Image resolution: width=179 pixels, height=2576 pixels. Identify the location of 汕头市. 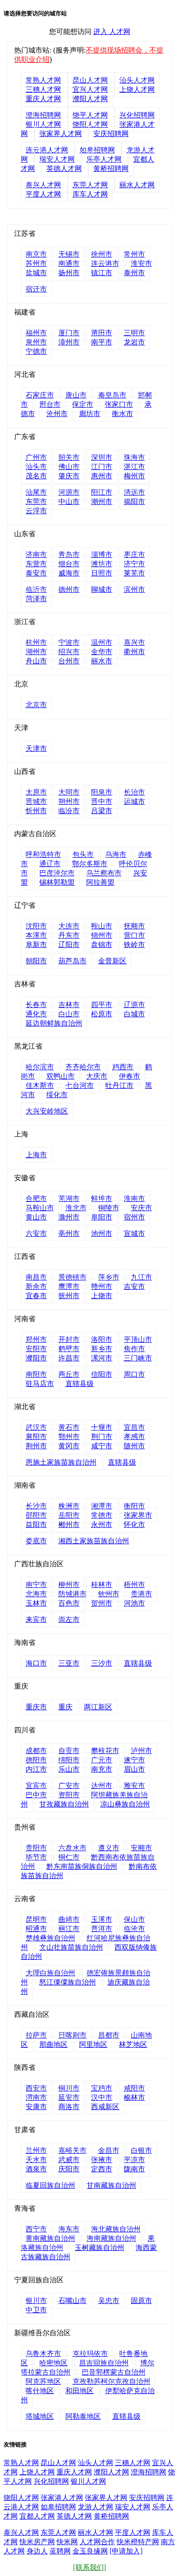
(36, 466).